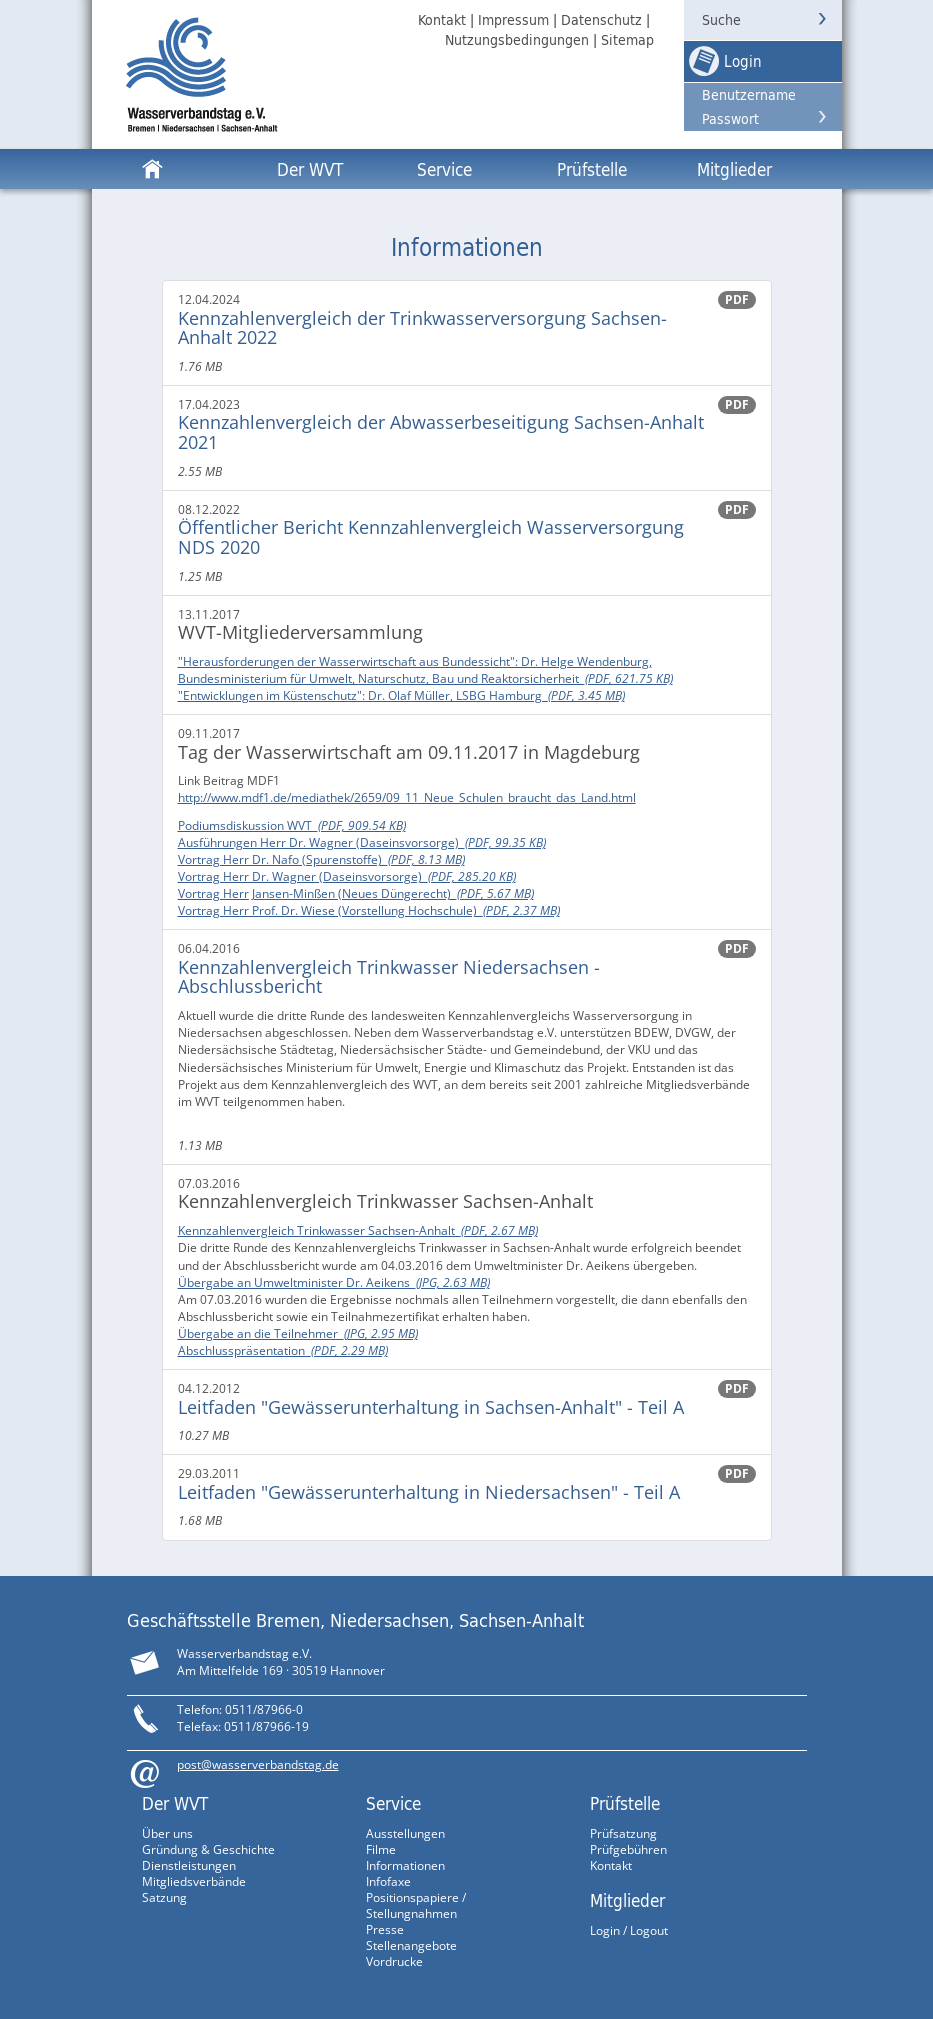  What do you see at coordinates (358, 1230) in the screenshot?
I see `Kennzahlenvergleich Trinkwasser Sachsen-Anhalt` at bounding box center [358, 1230].